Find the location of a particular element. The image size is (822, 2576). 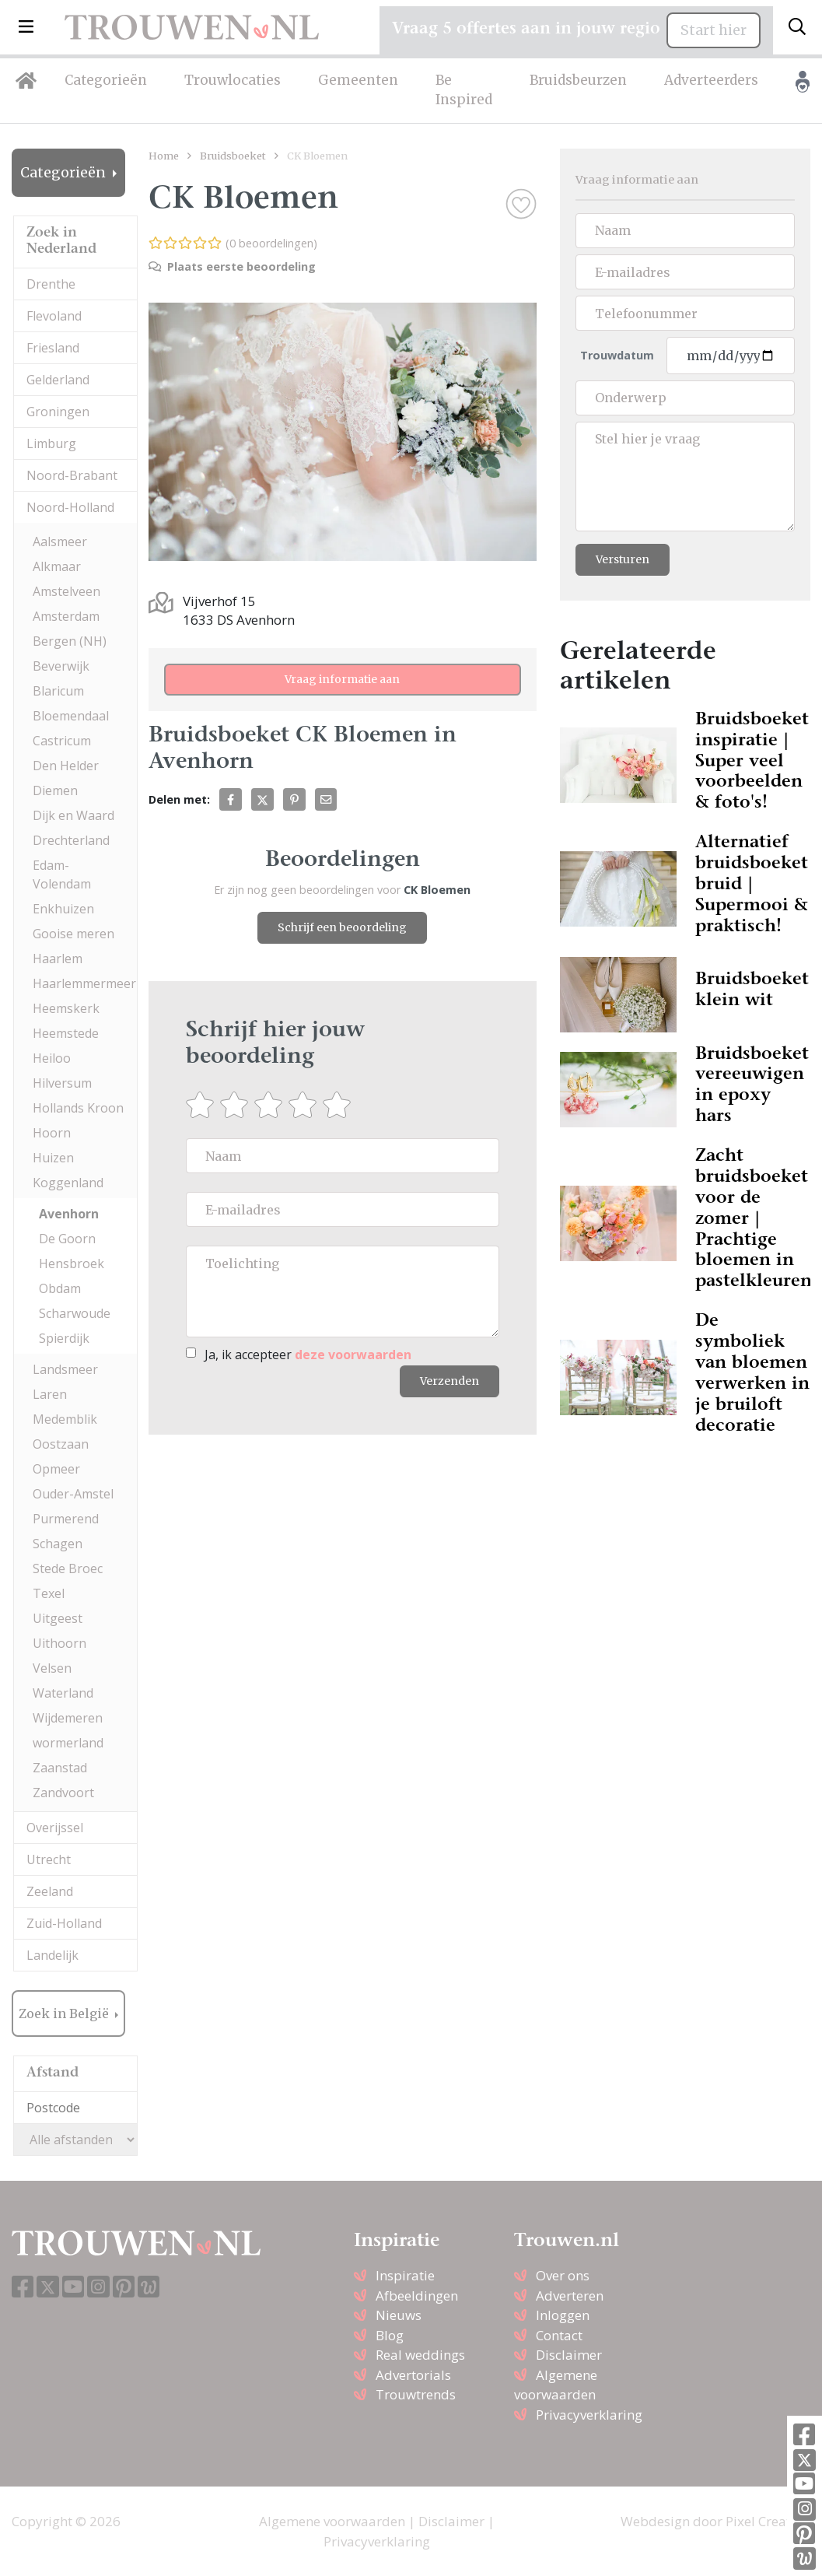

wormerland is located at coordinates (68, 1742).